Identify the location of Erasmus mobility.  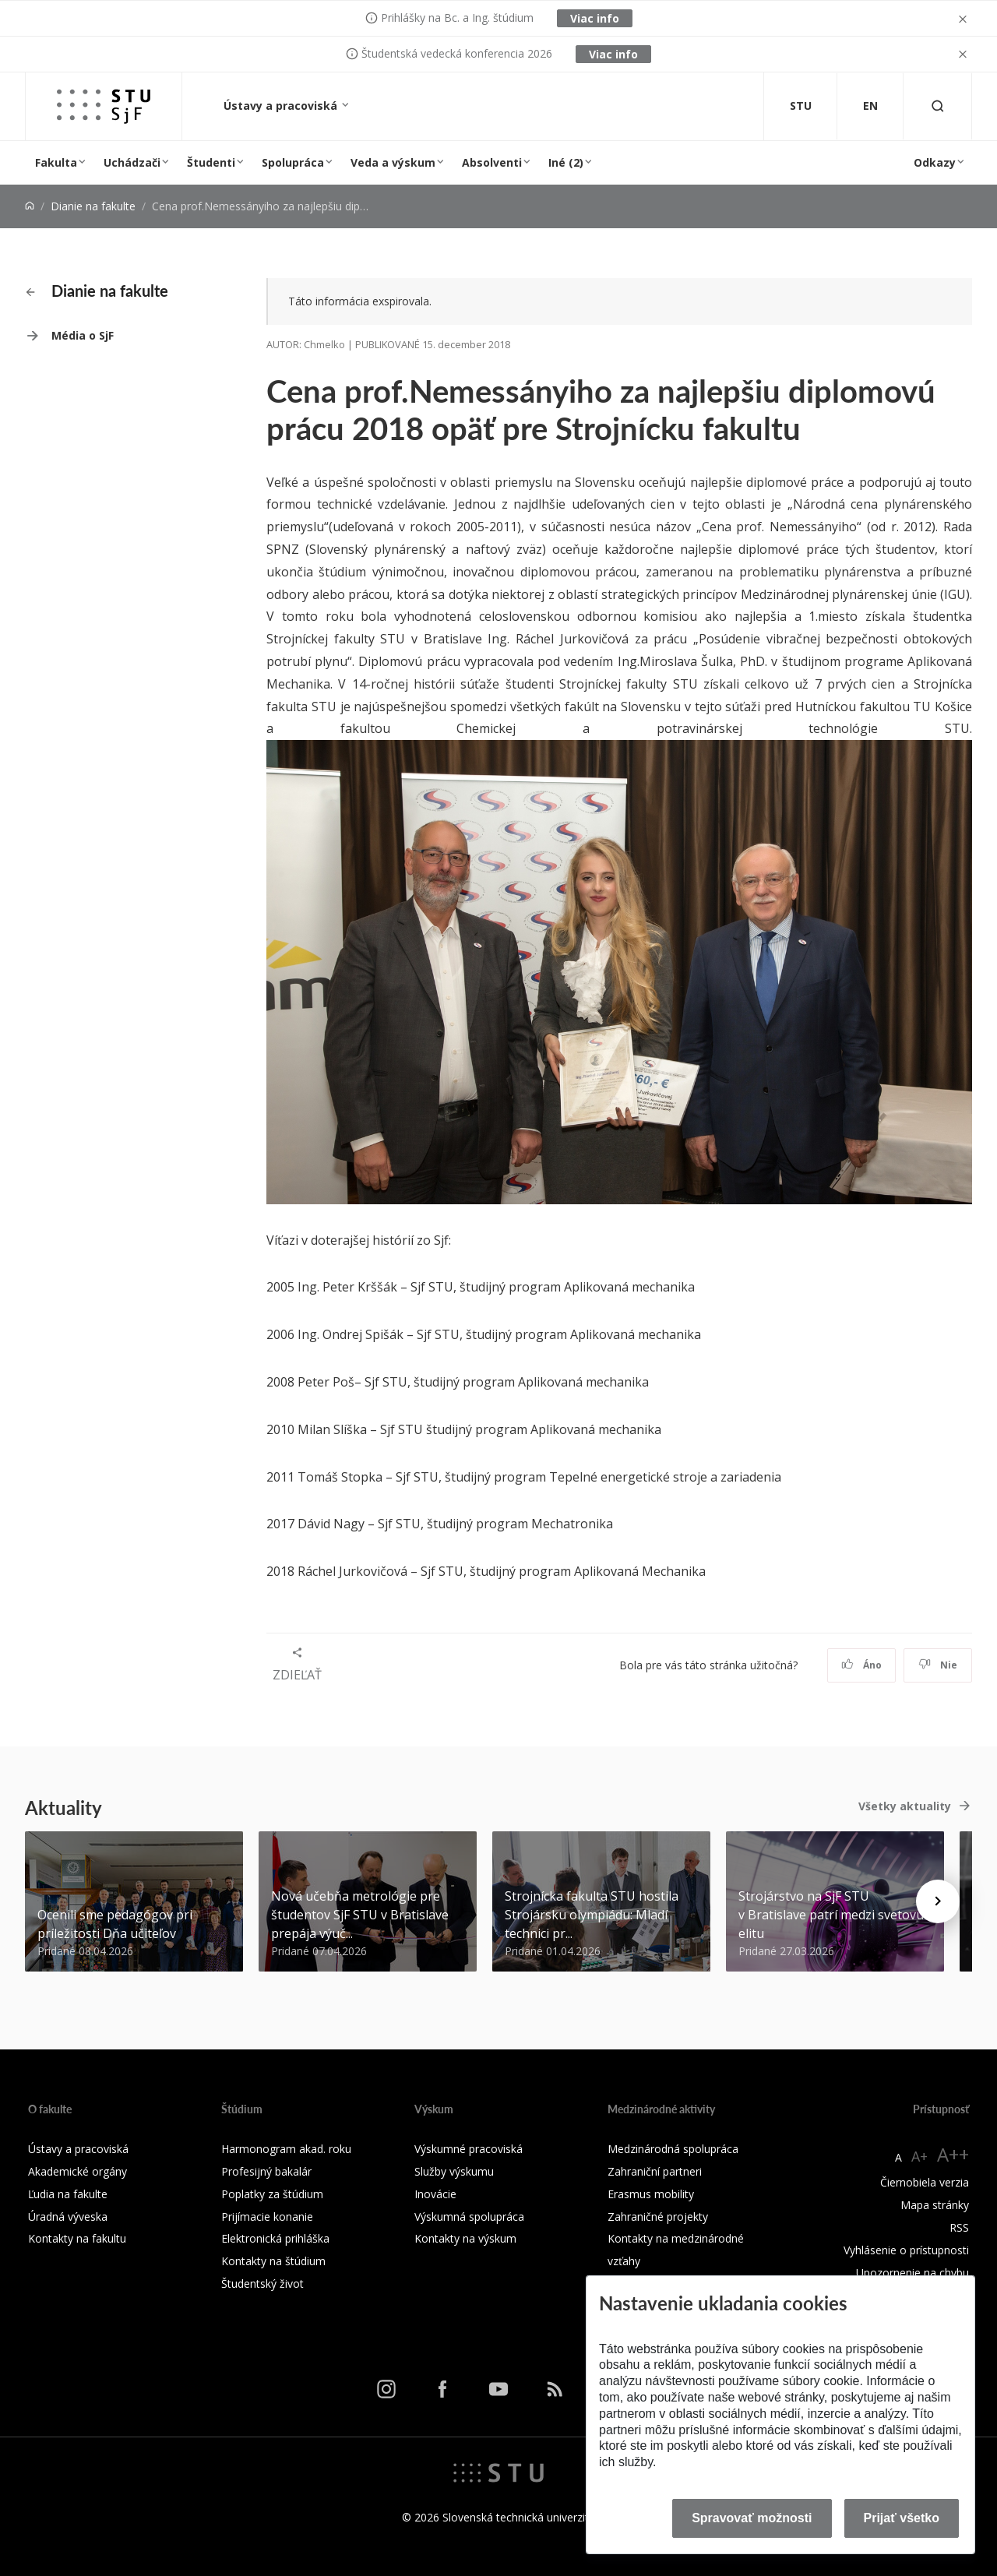
(651, 2194).